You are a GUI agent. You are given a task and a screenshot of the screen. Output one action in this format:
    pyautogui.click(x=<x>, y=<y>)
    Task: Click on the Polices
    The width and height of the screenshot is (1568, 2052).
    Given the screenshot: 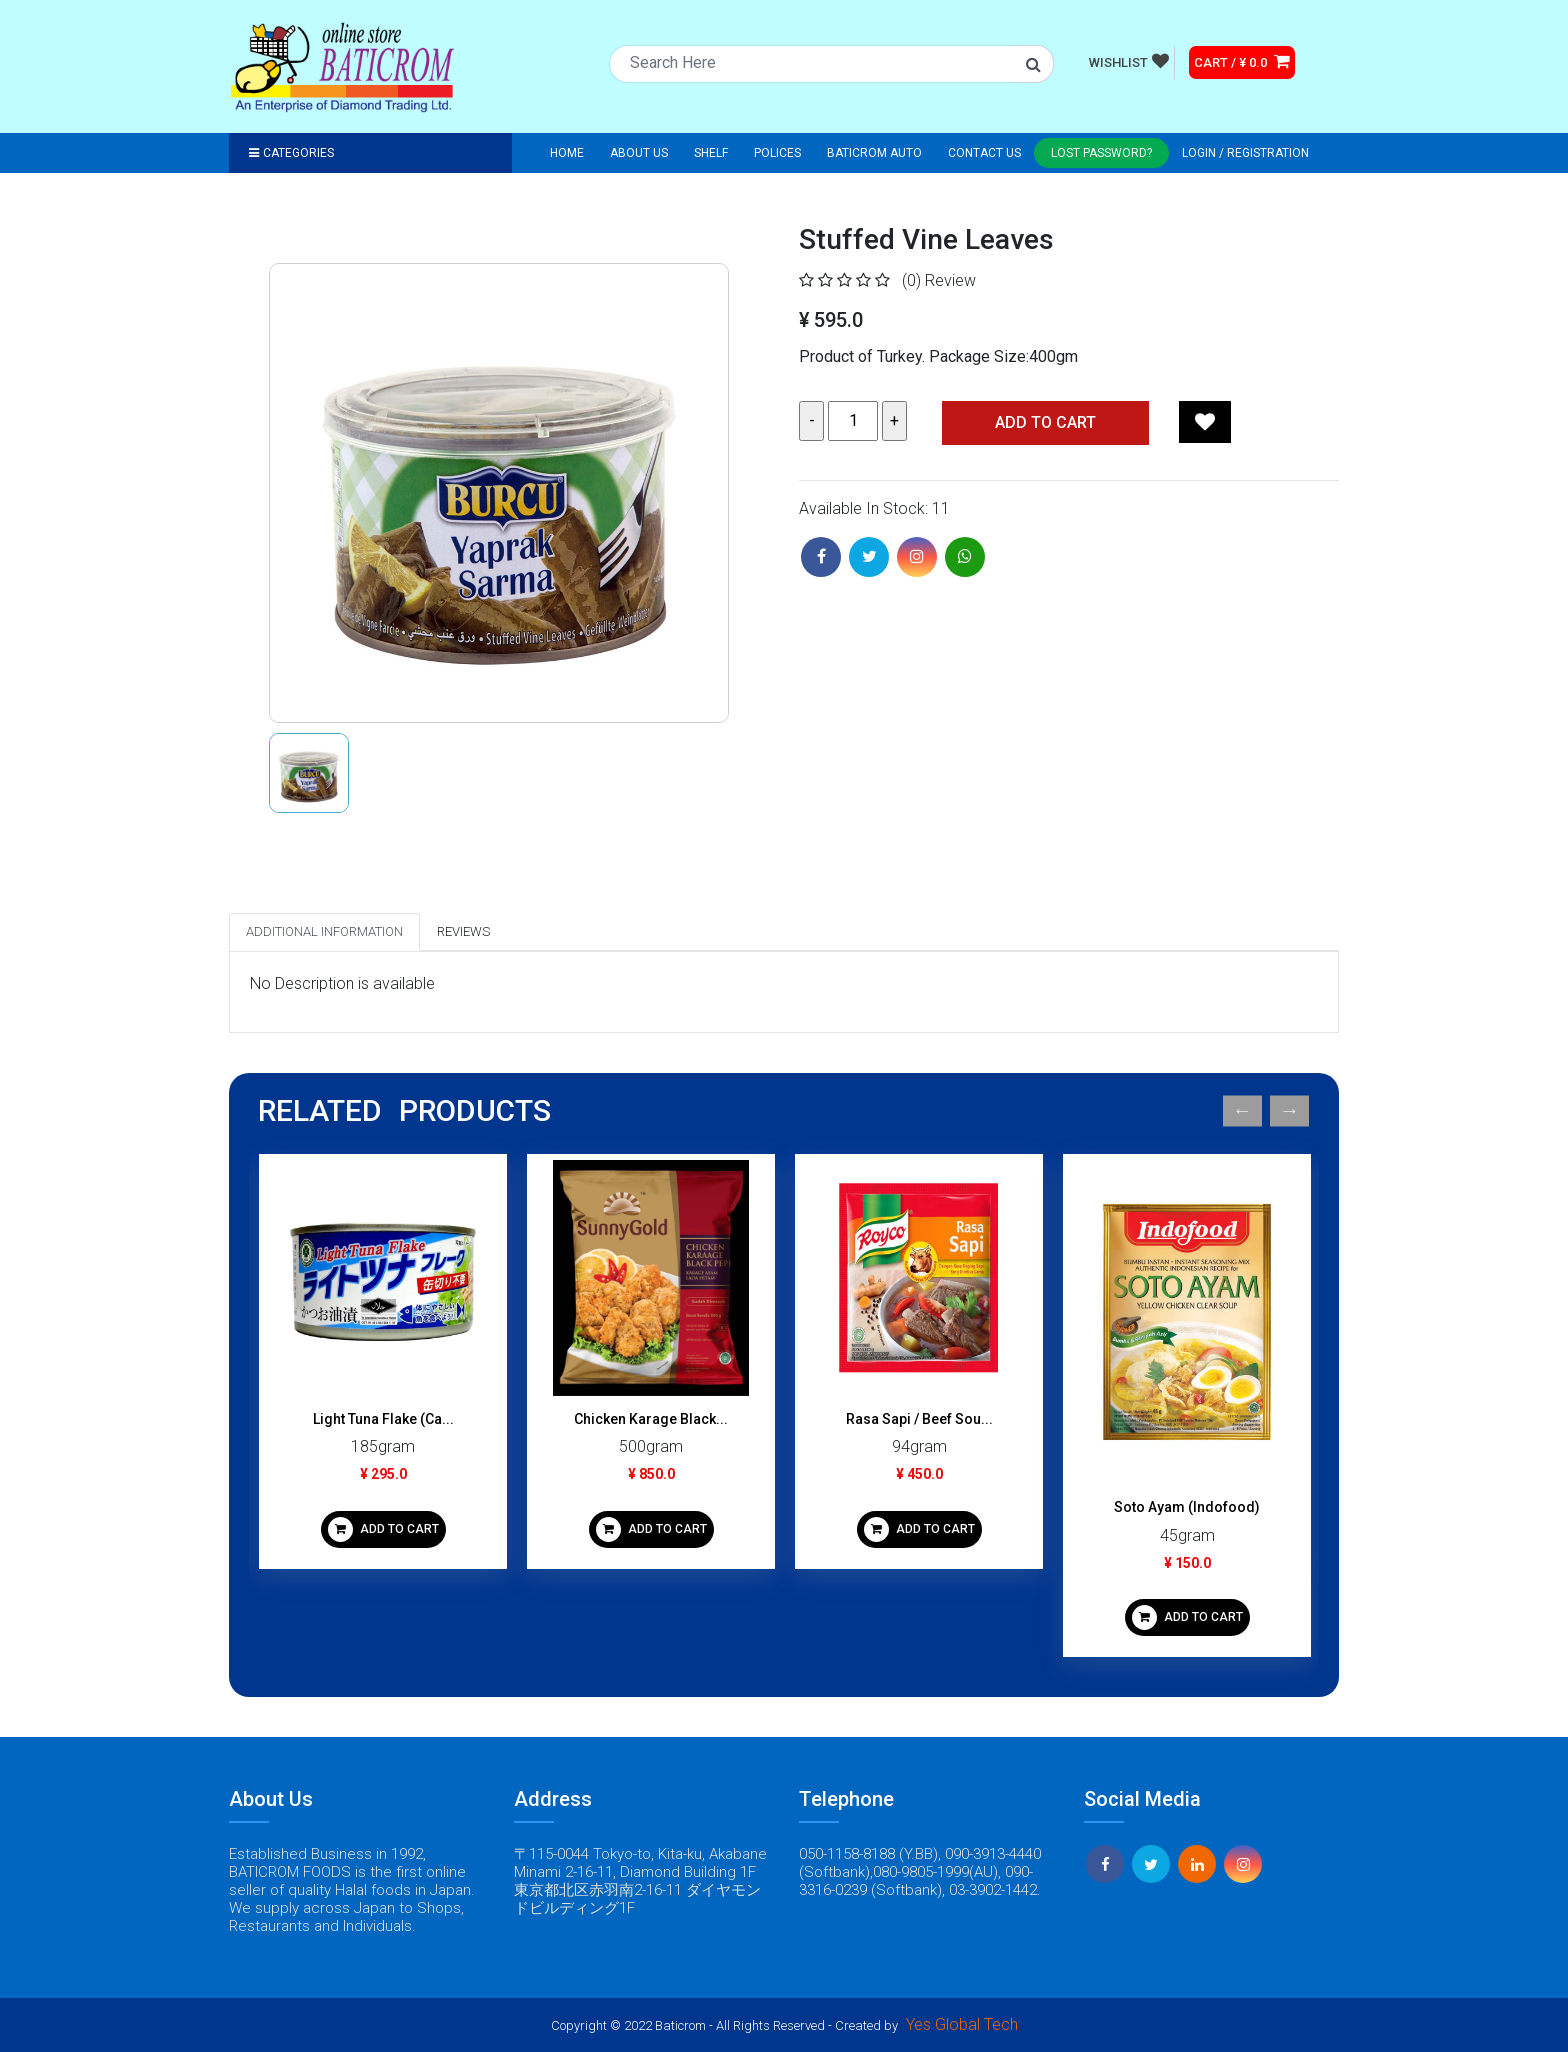 What is the action you would take?
    pyautogui.click(x=777, y=153)
    